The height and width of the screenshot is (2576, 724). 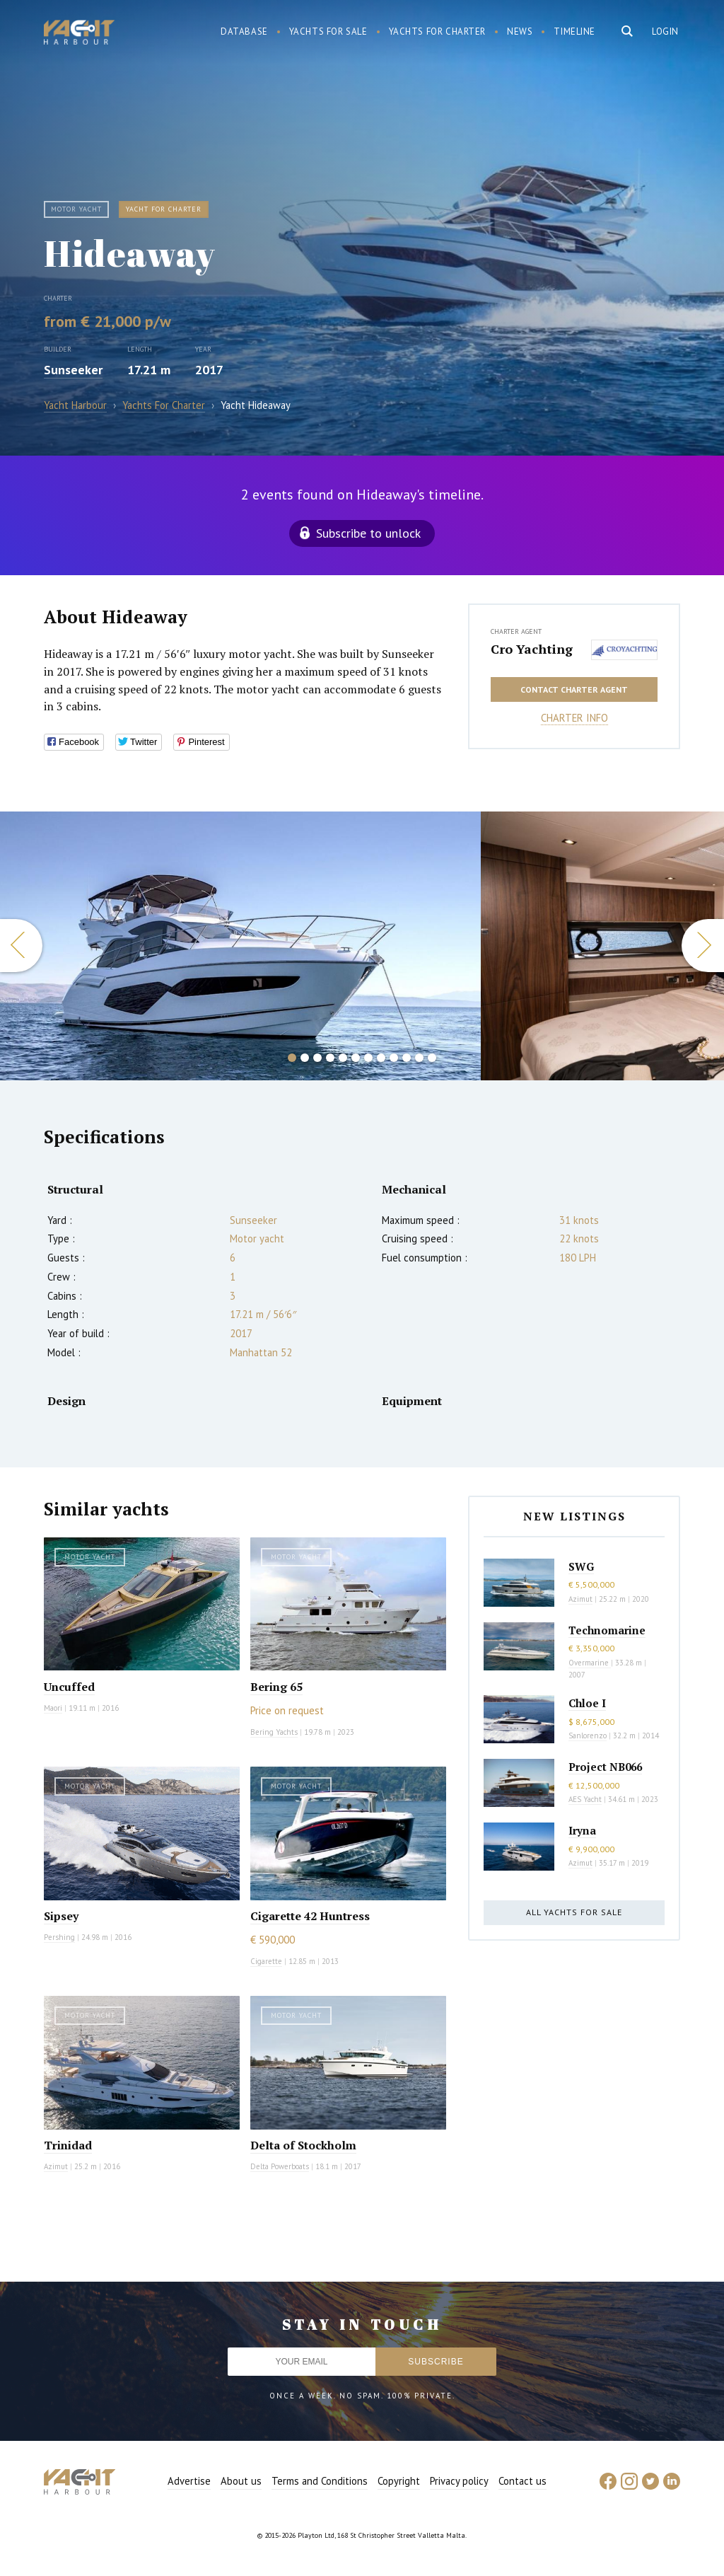 What do you see at coordinates (581, 1566) in the screenshot?
I see `SWG` at bounding box center [581, 1566].